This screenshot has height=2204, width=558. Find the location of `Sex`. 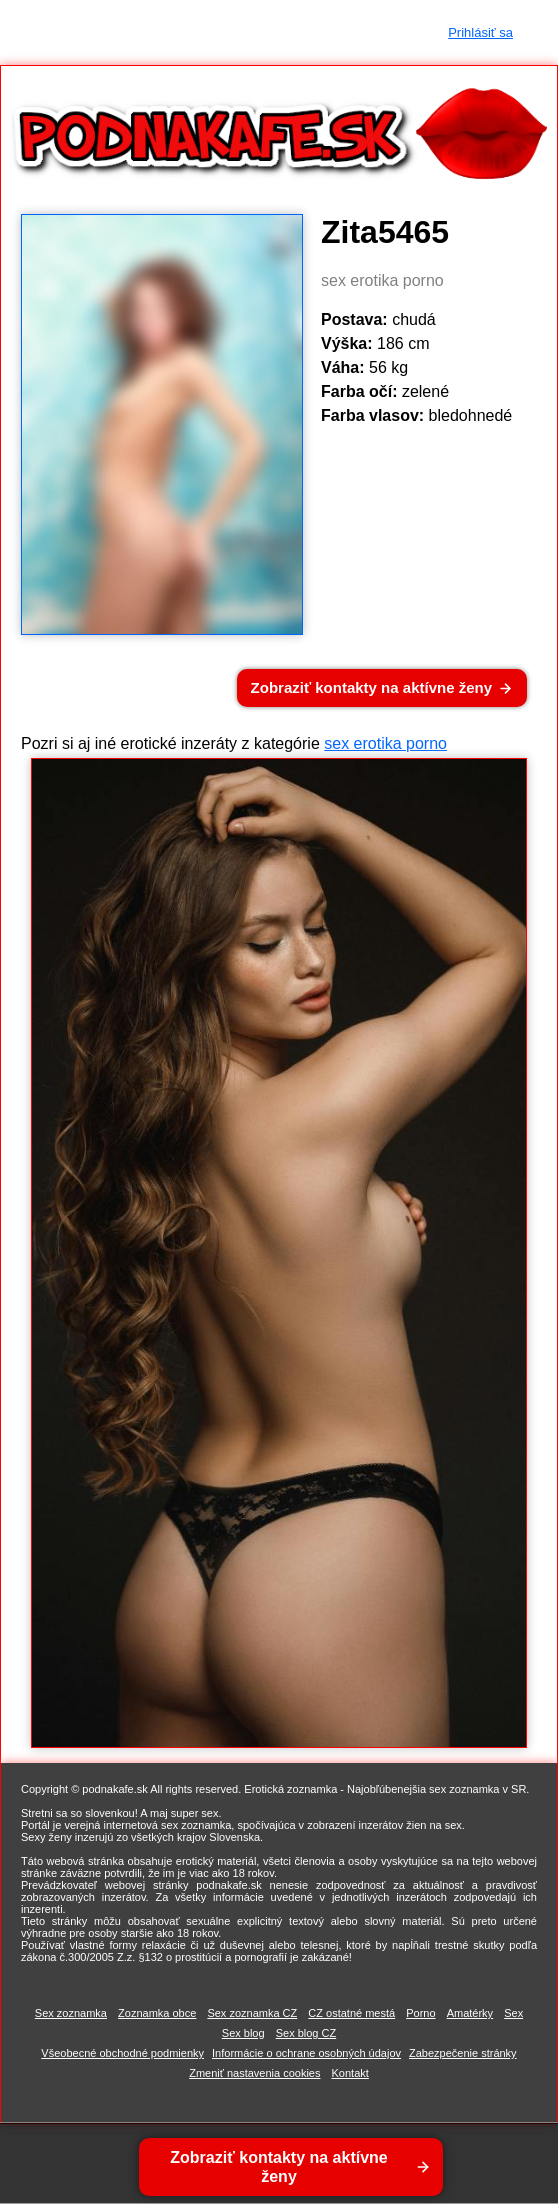

Sex is located at coordinates (513, 2013).